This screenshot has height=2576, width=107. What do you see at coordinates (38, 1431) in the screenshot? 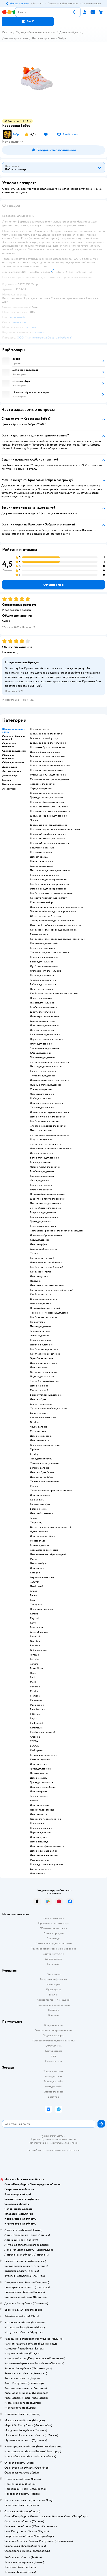
I see `Crocs детские` at bounding box center [38, 1431].